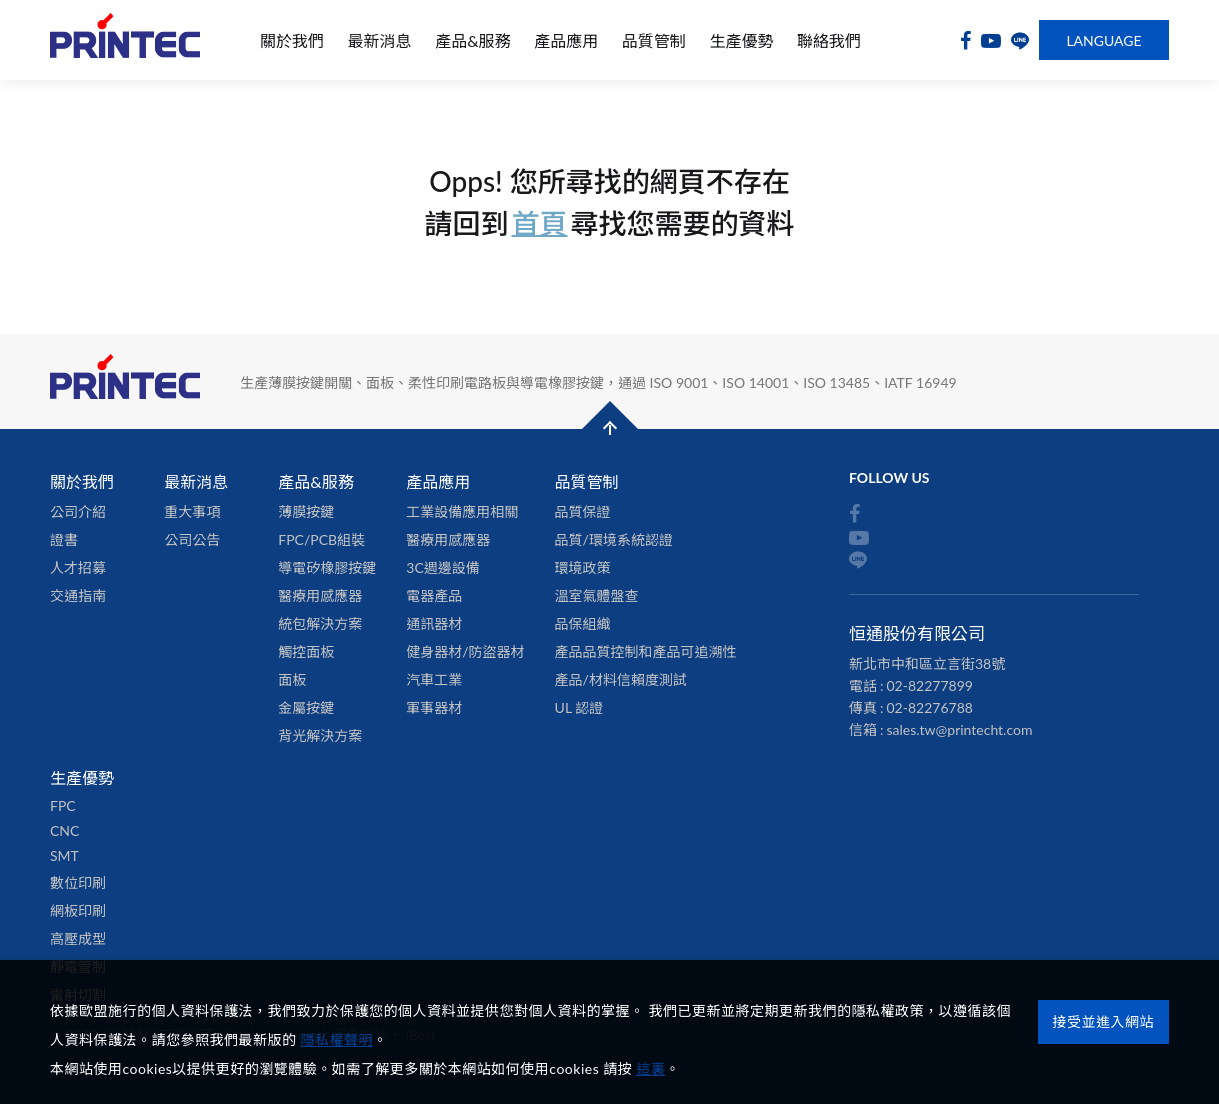  I want to click on 高壓成型, so click(78, 938).